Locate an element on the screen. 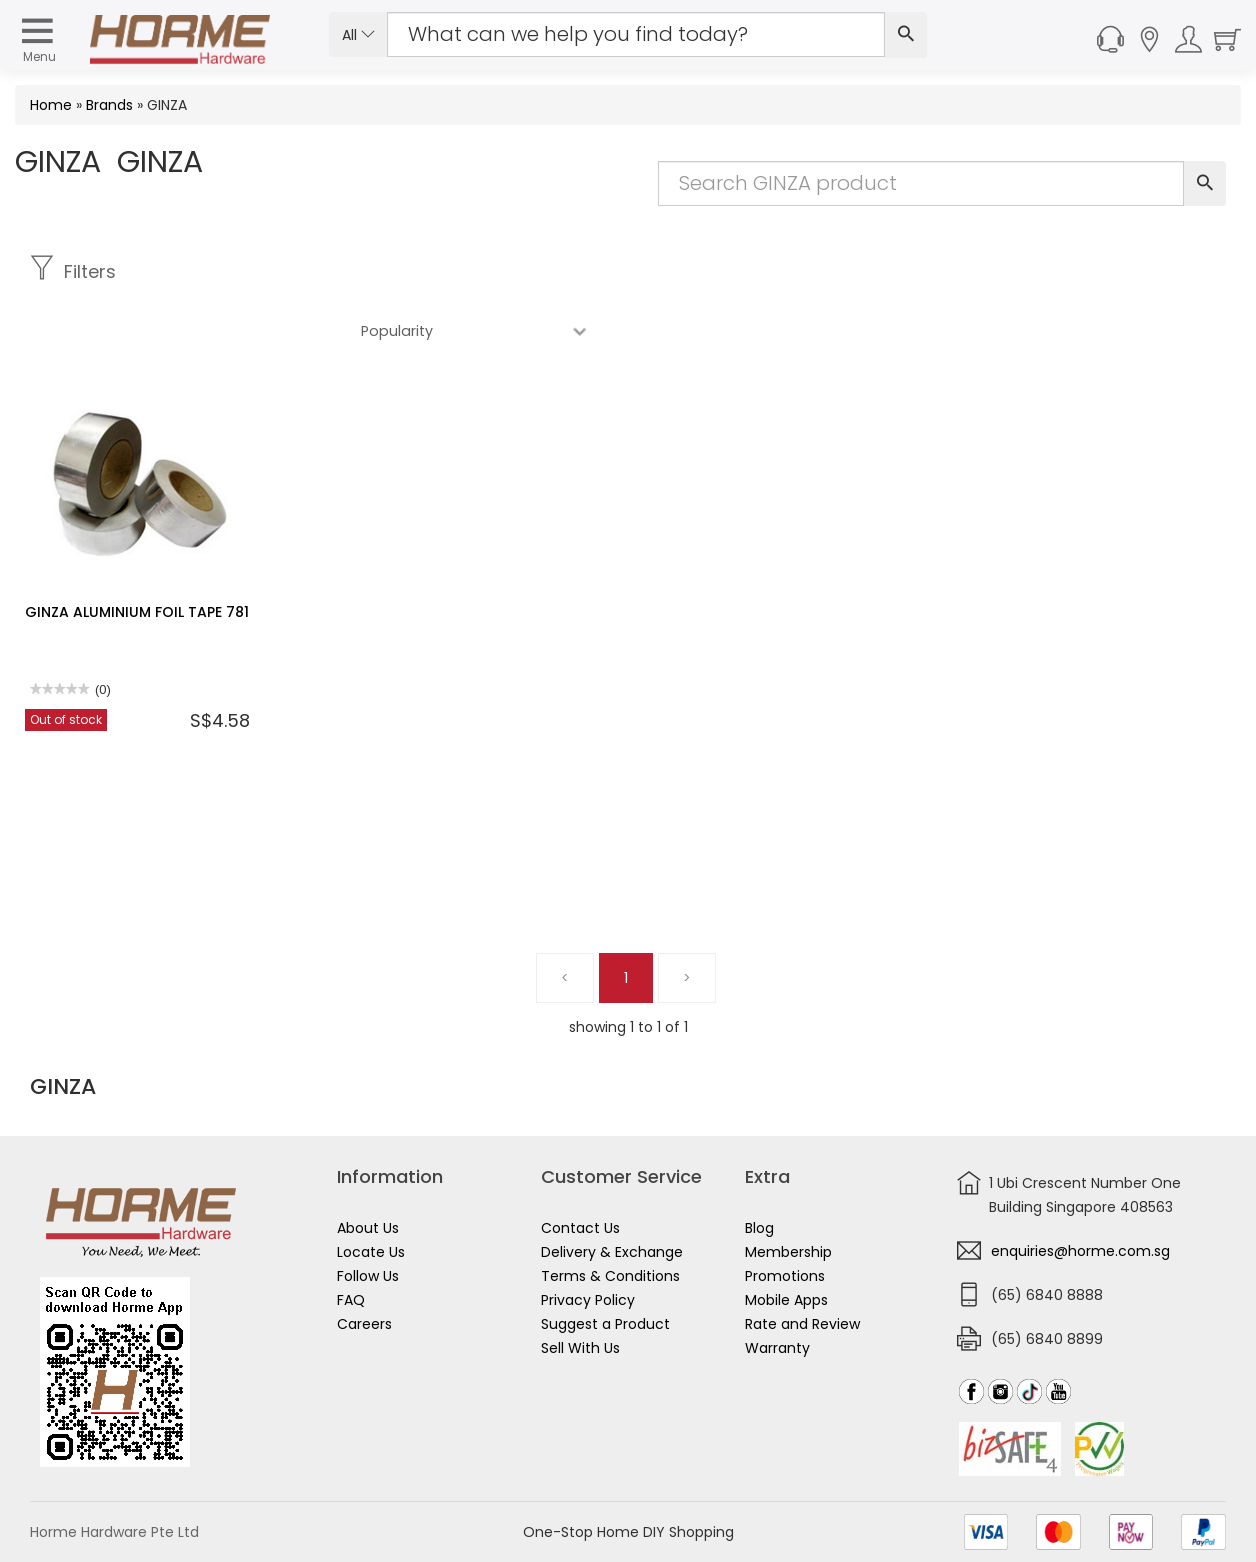 This screenshot has height=1562, width=1256. Mobile Apps is located at coordinates (786, 1300).